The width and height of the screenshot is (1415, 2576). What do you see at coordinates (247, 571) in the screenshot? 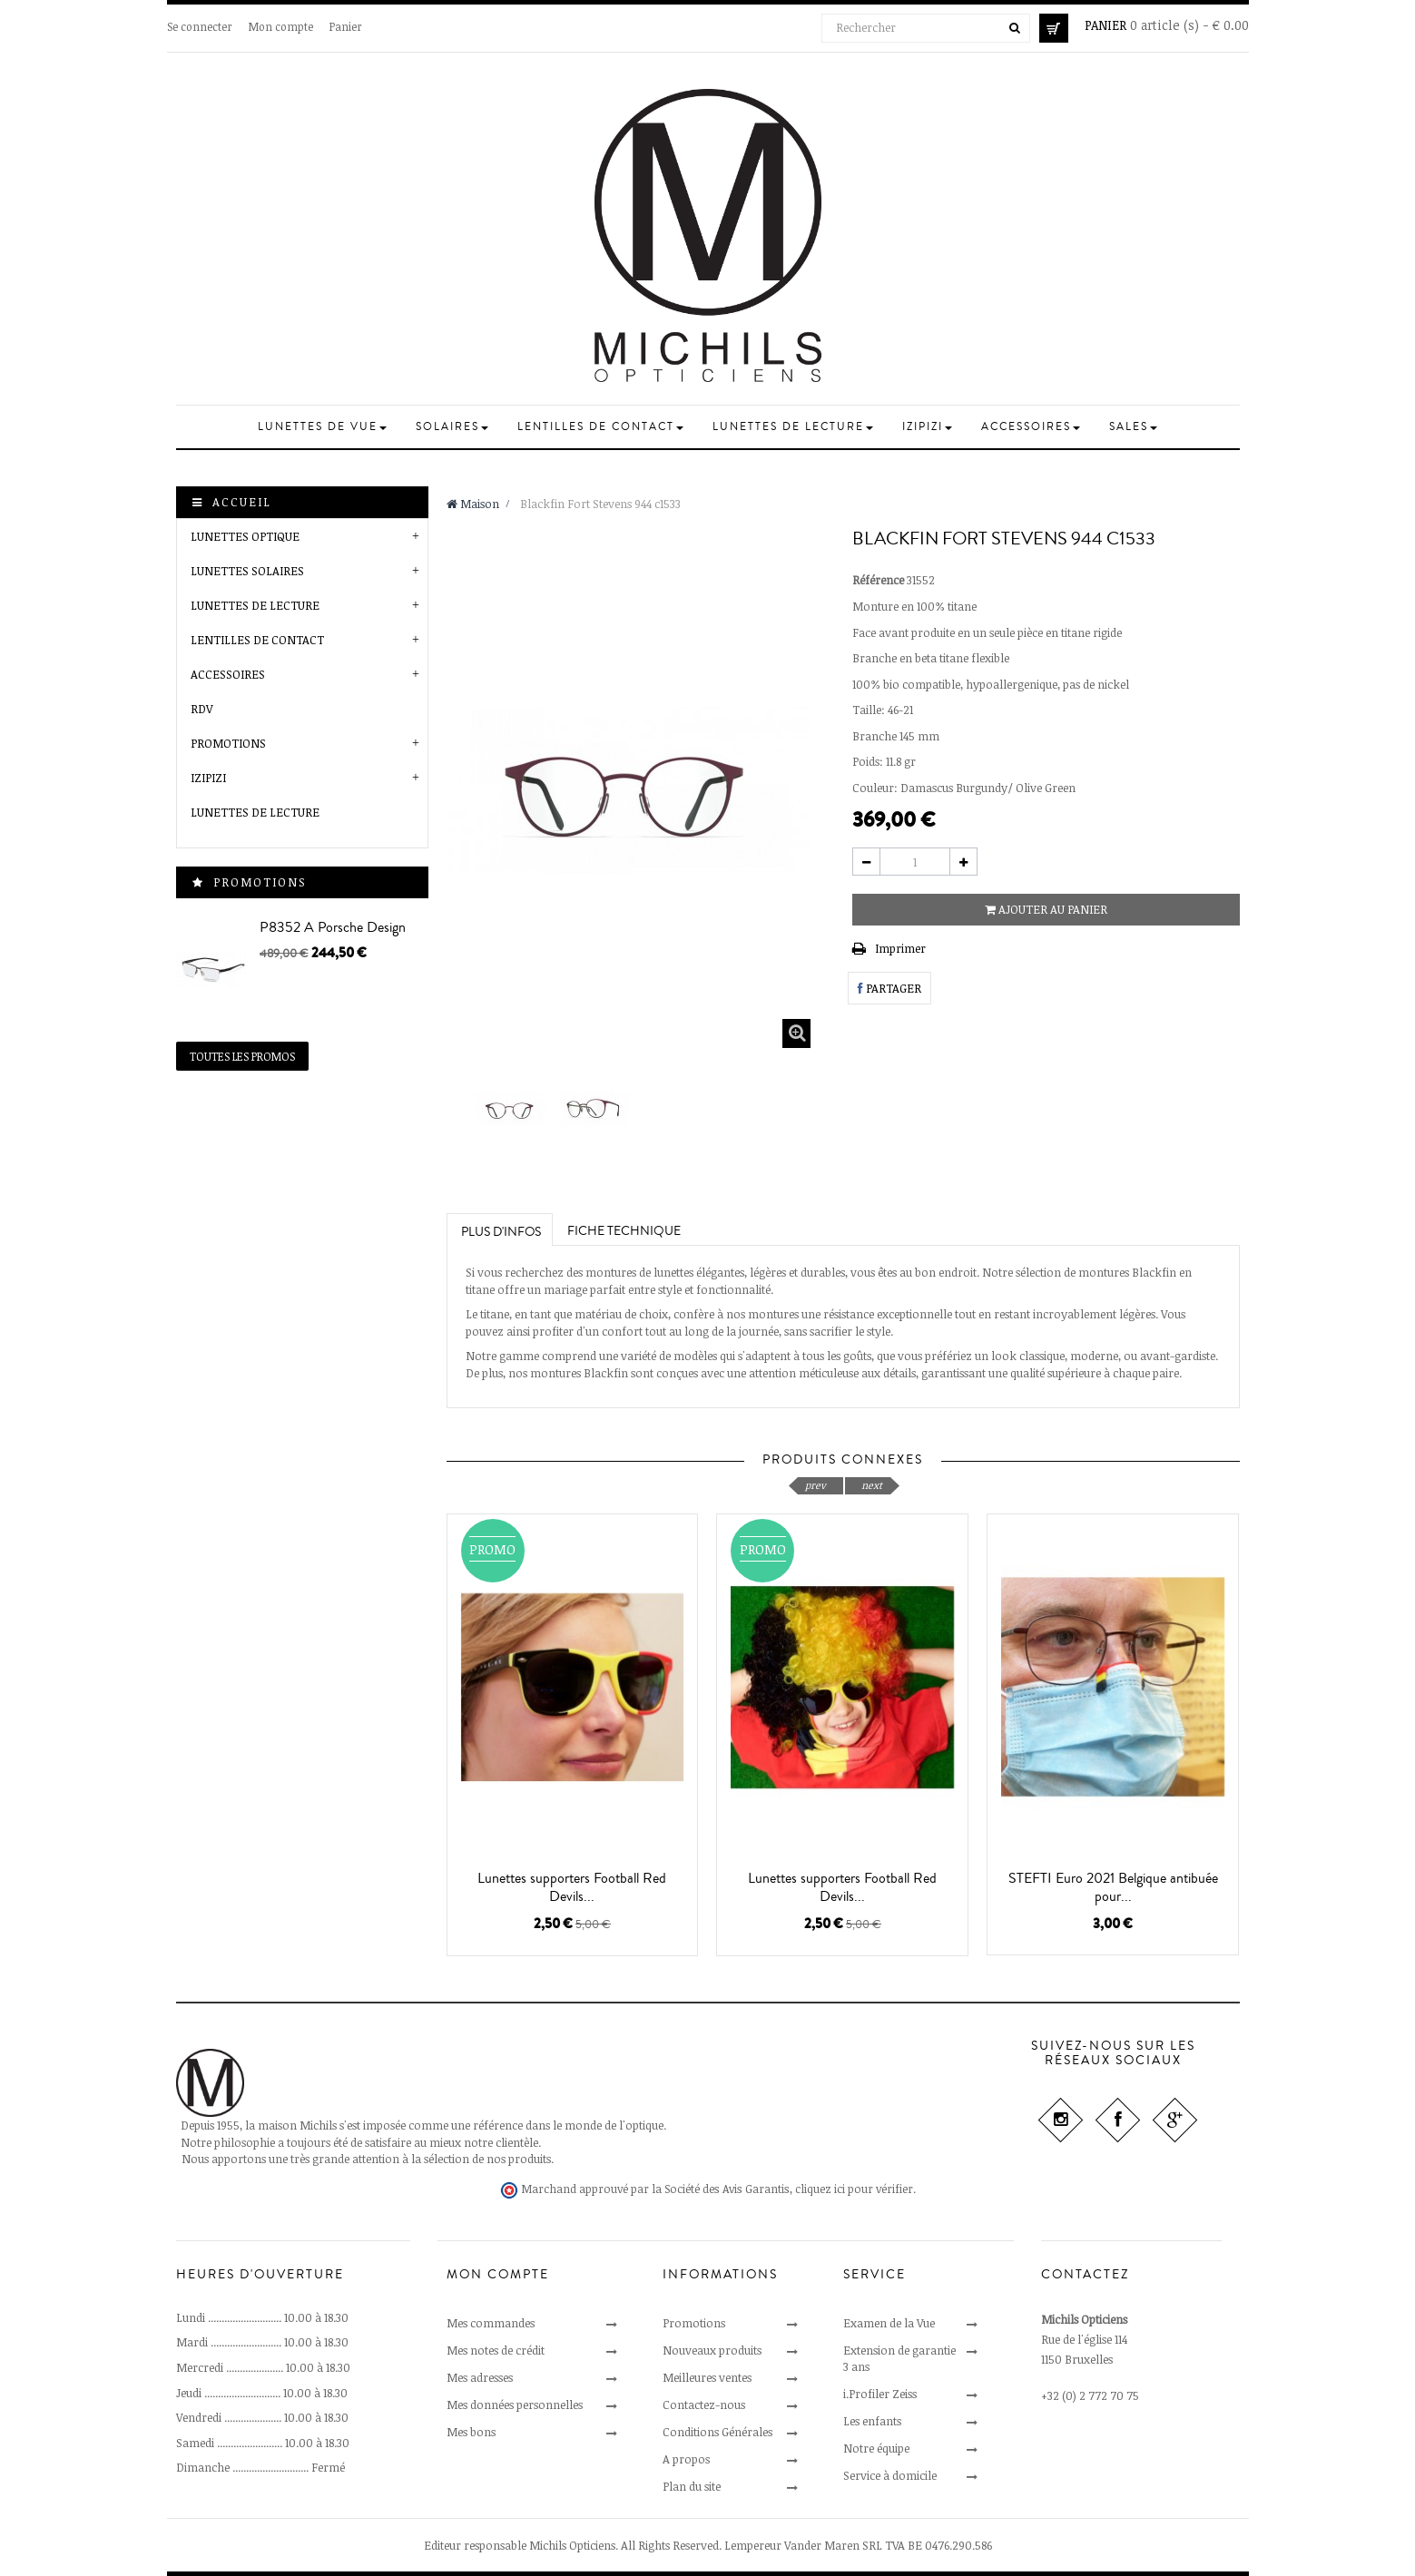
I see `Lunettes solaires` at bounding box center [247, 571].